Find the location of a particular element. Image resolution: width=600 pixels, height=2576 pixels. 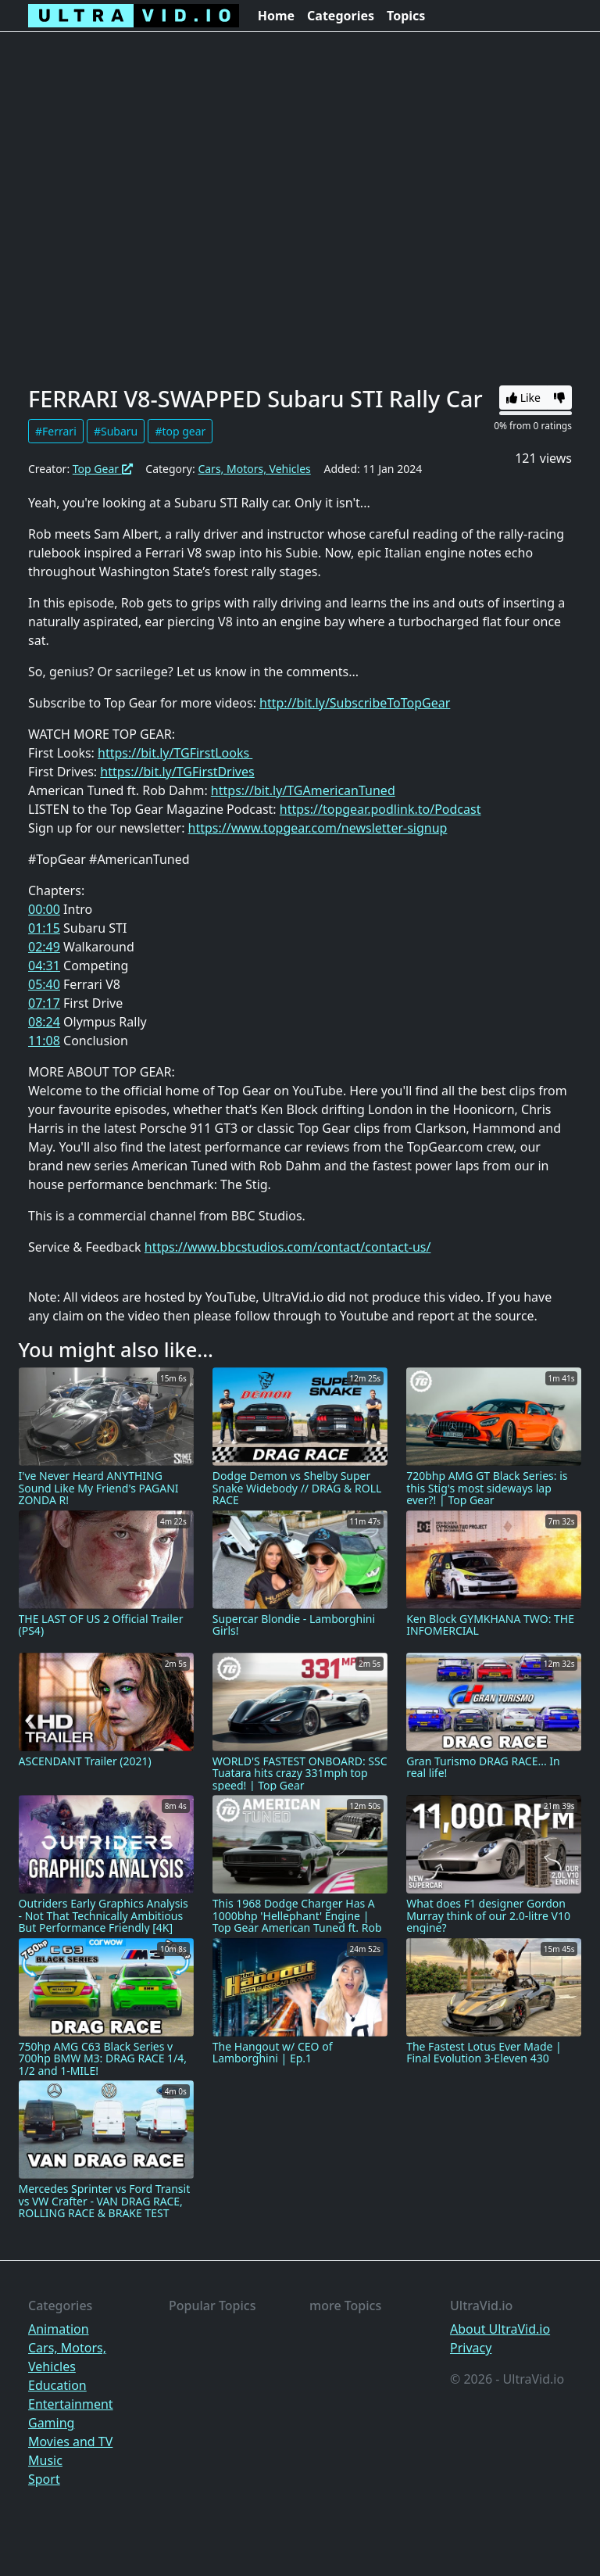

01:15 is located at coordinates (44, 928).